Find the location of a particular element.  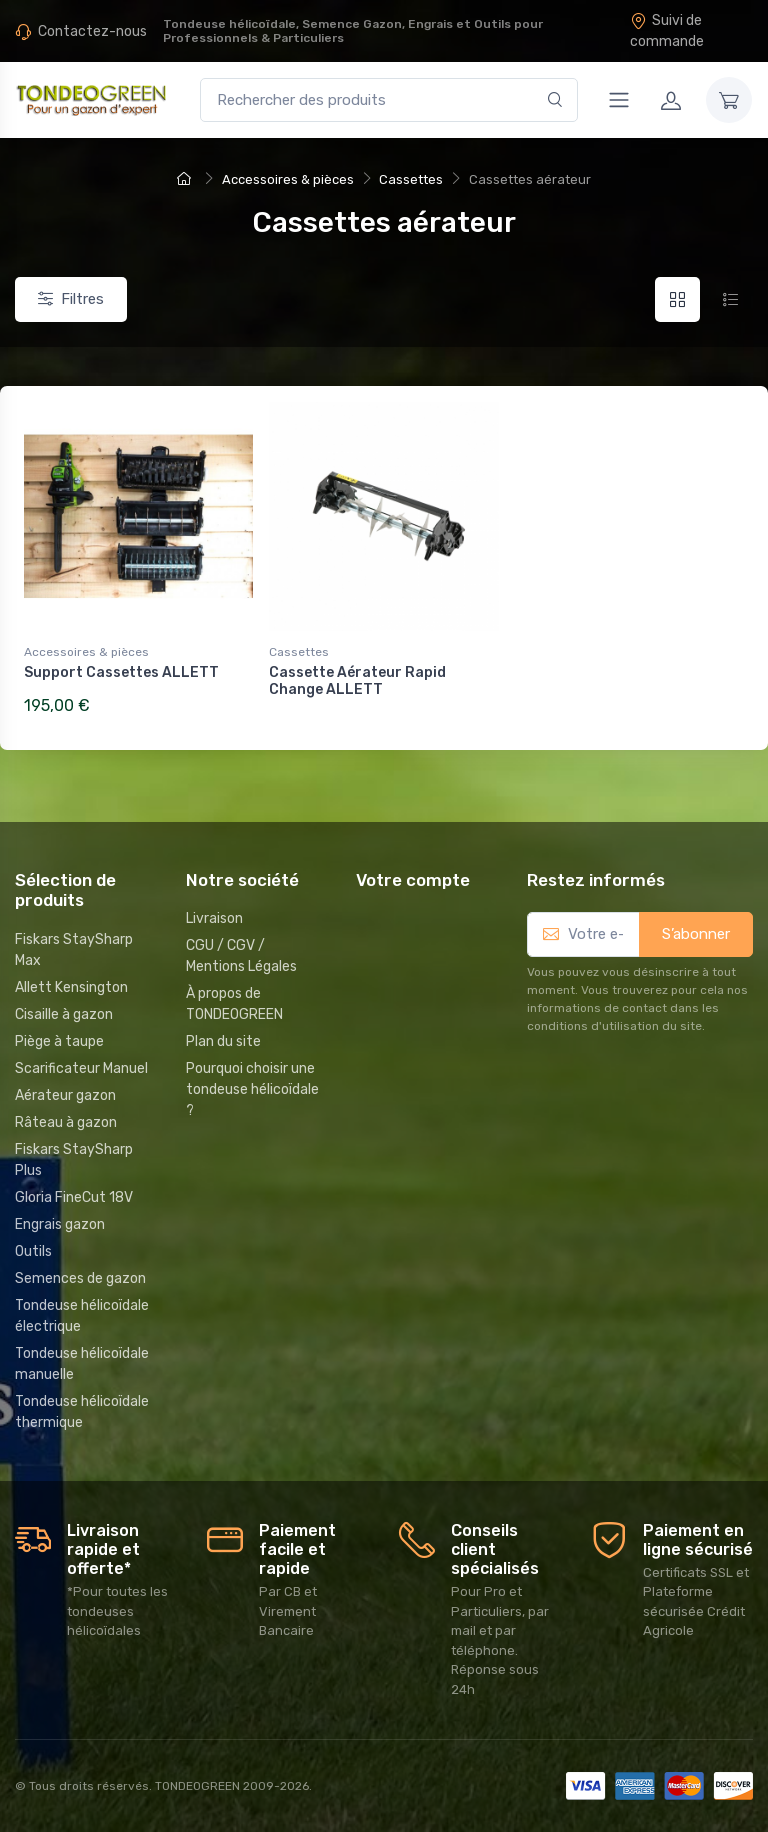

Scarificateur Manuel is located at coordinates (81, 1068).